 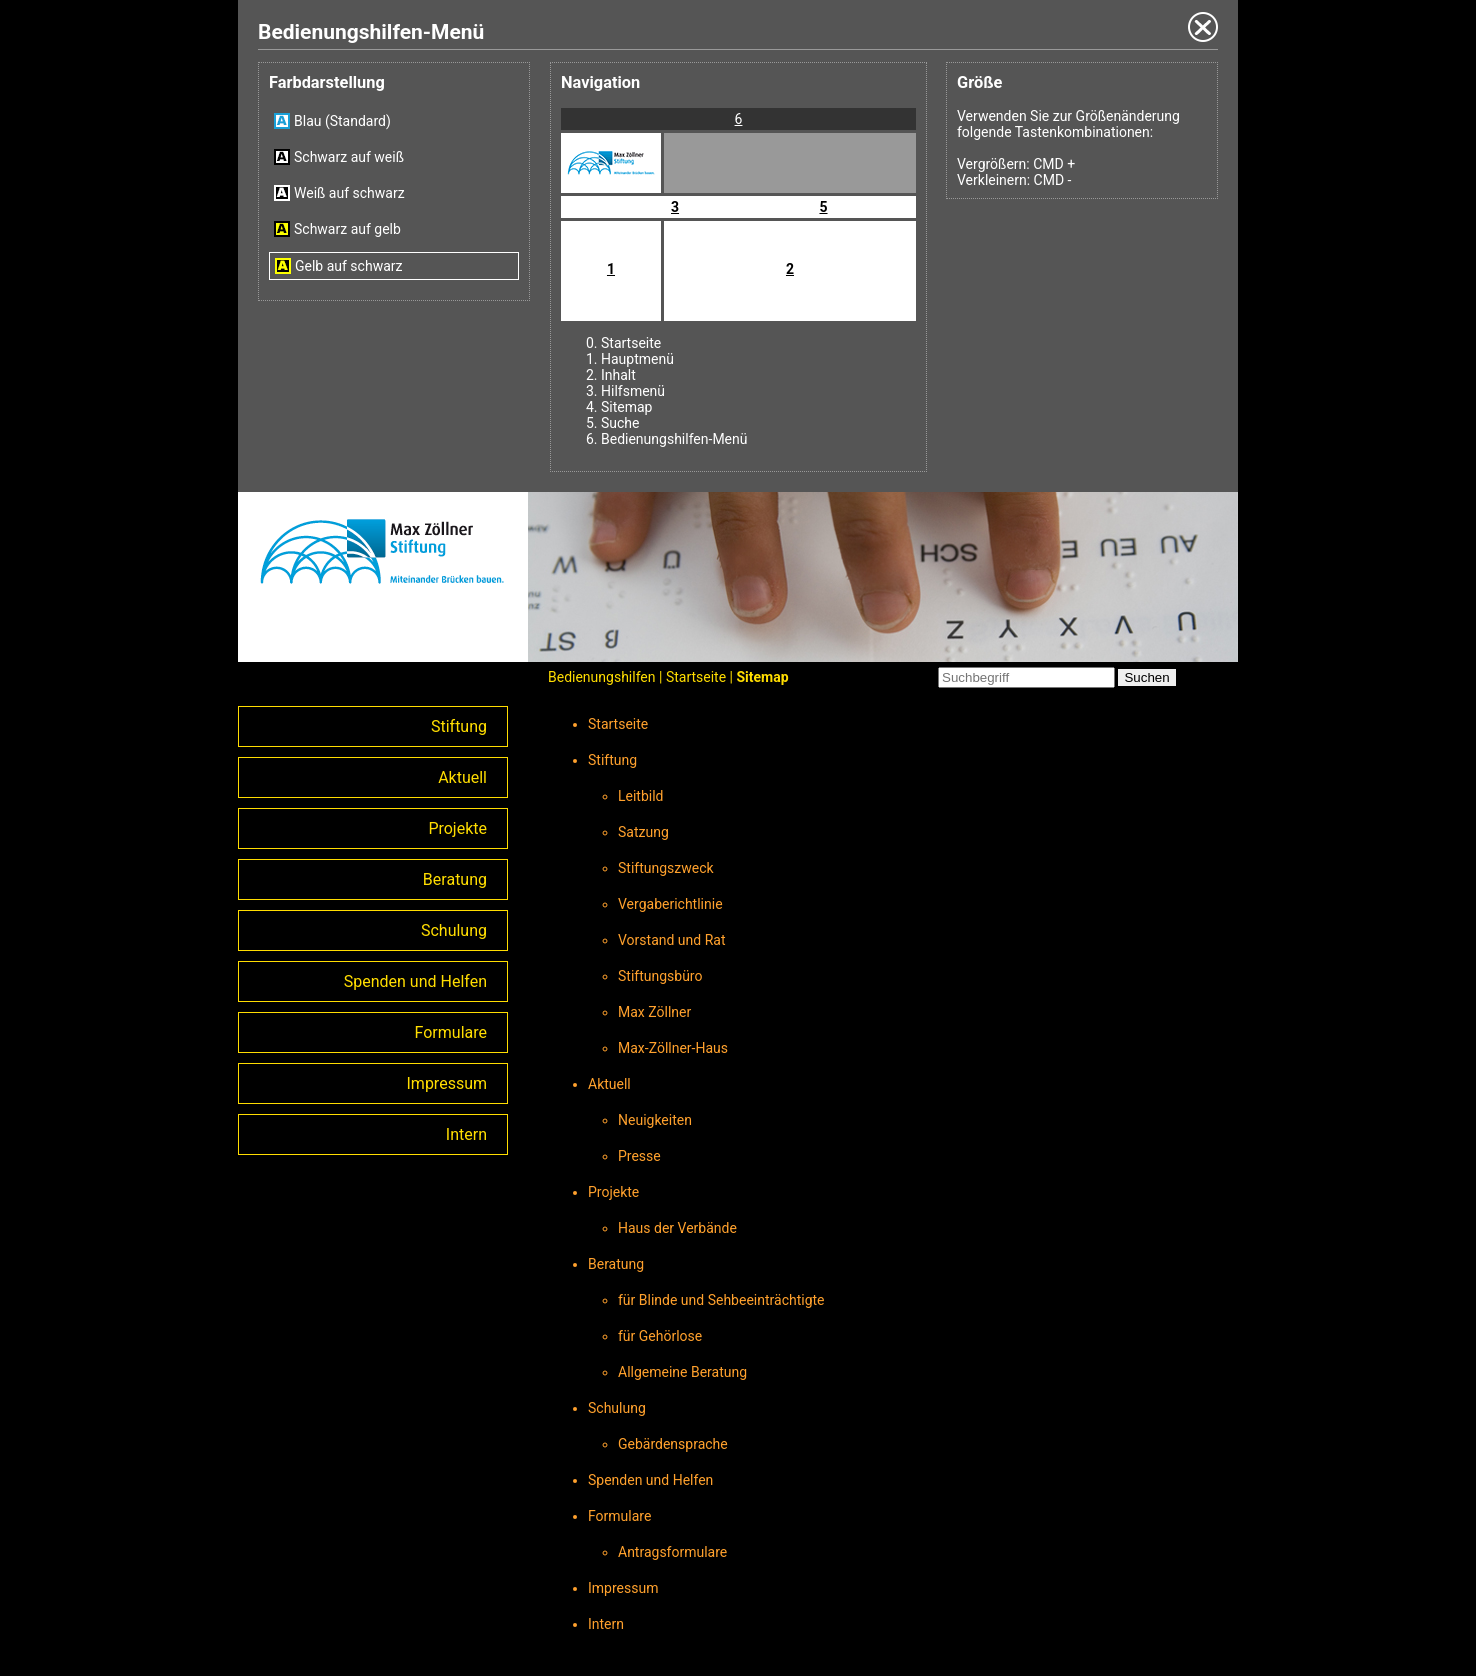 What do you see at coordinates (459, 726) in the screenshot?
I see `Stiftung` at bounding box center [459, 726].